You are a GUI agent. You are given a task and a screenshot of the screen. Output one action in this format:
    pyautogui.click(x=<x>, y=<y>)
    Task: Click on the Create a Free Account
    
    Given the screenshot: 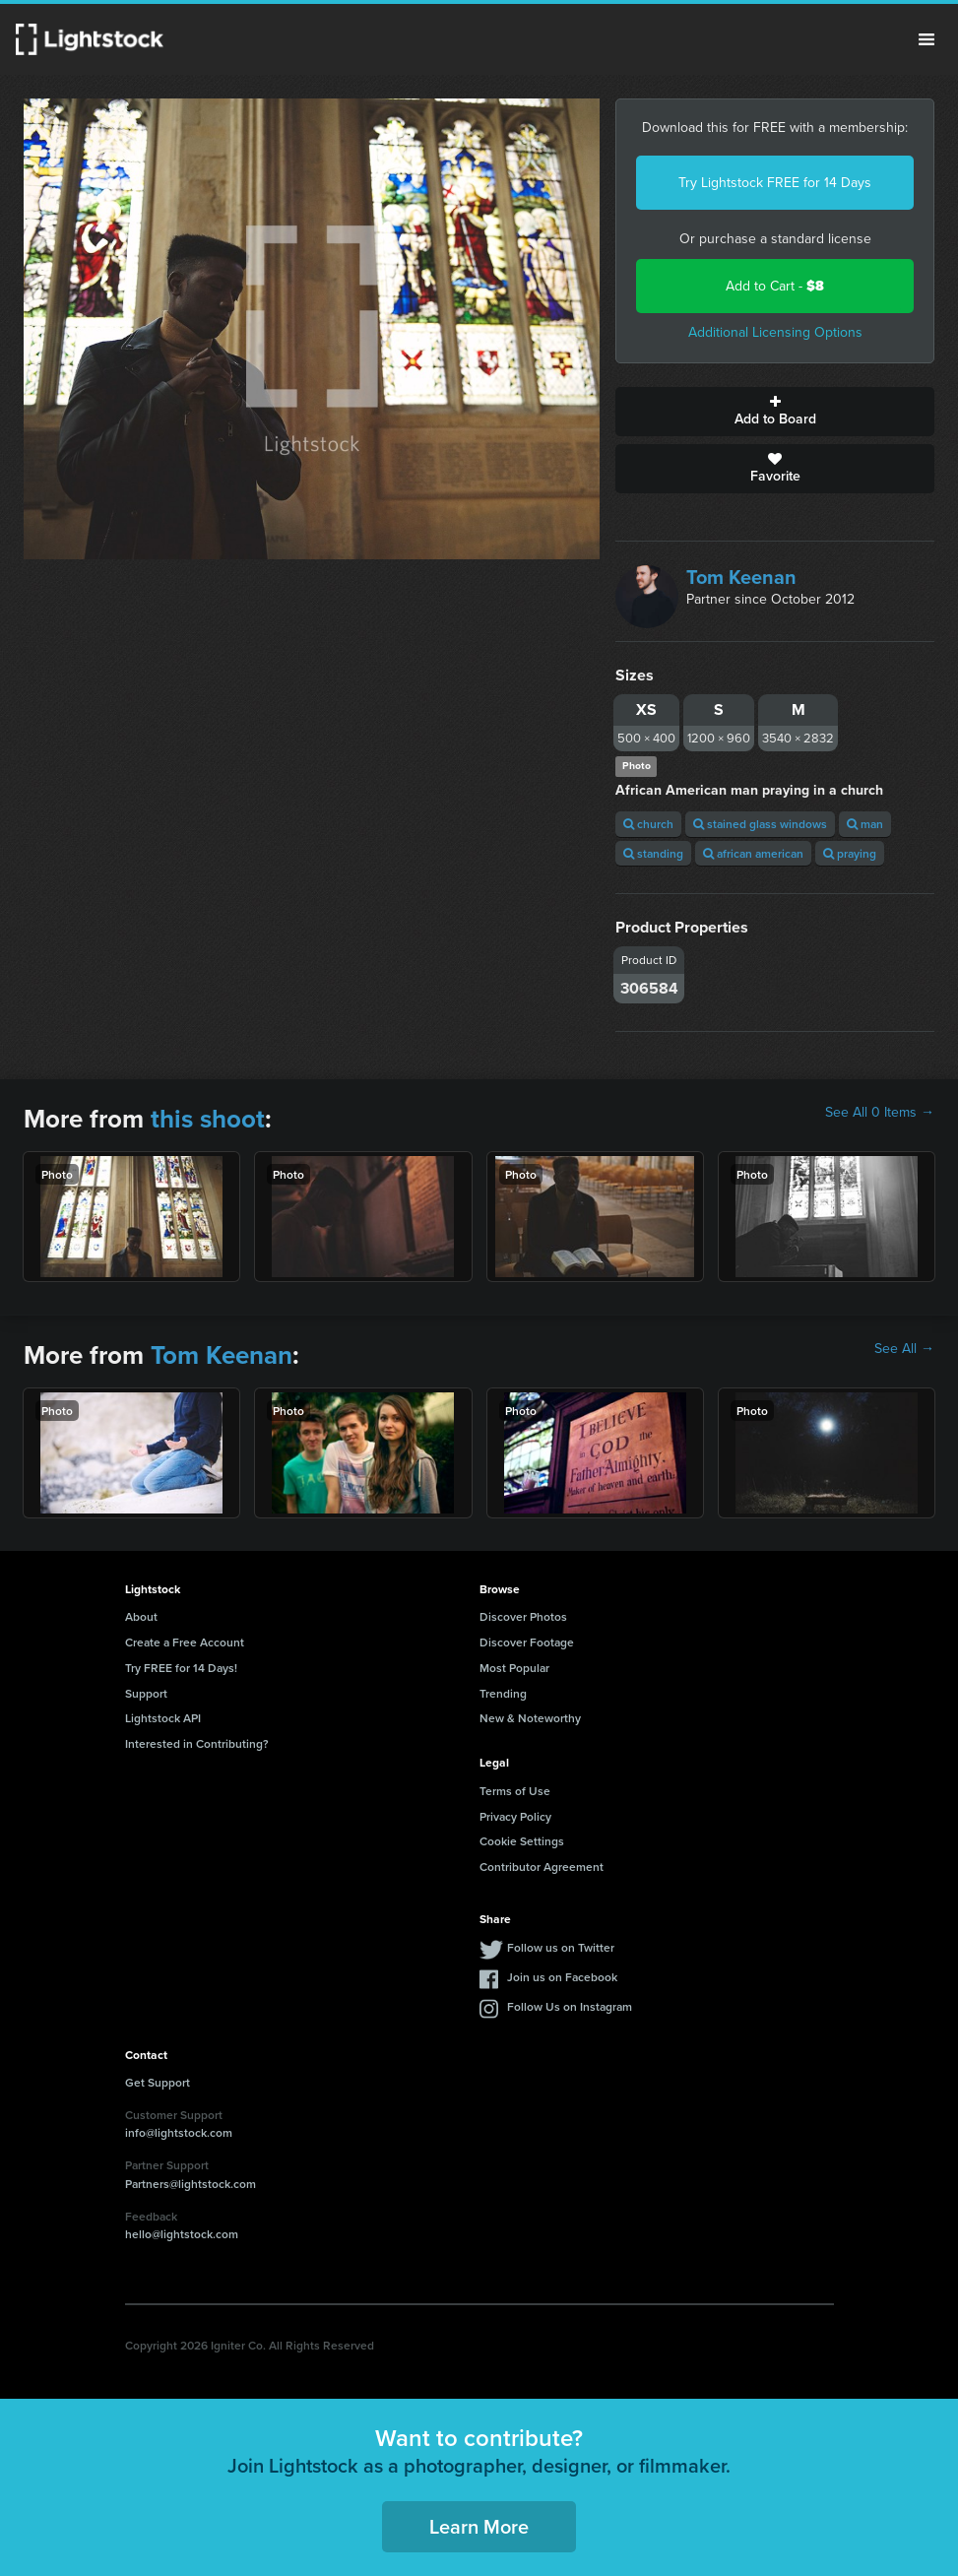 What is the action you would take?
    pyautogui.click(x=184, y=1642)
    